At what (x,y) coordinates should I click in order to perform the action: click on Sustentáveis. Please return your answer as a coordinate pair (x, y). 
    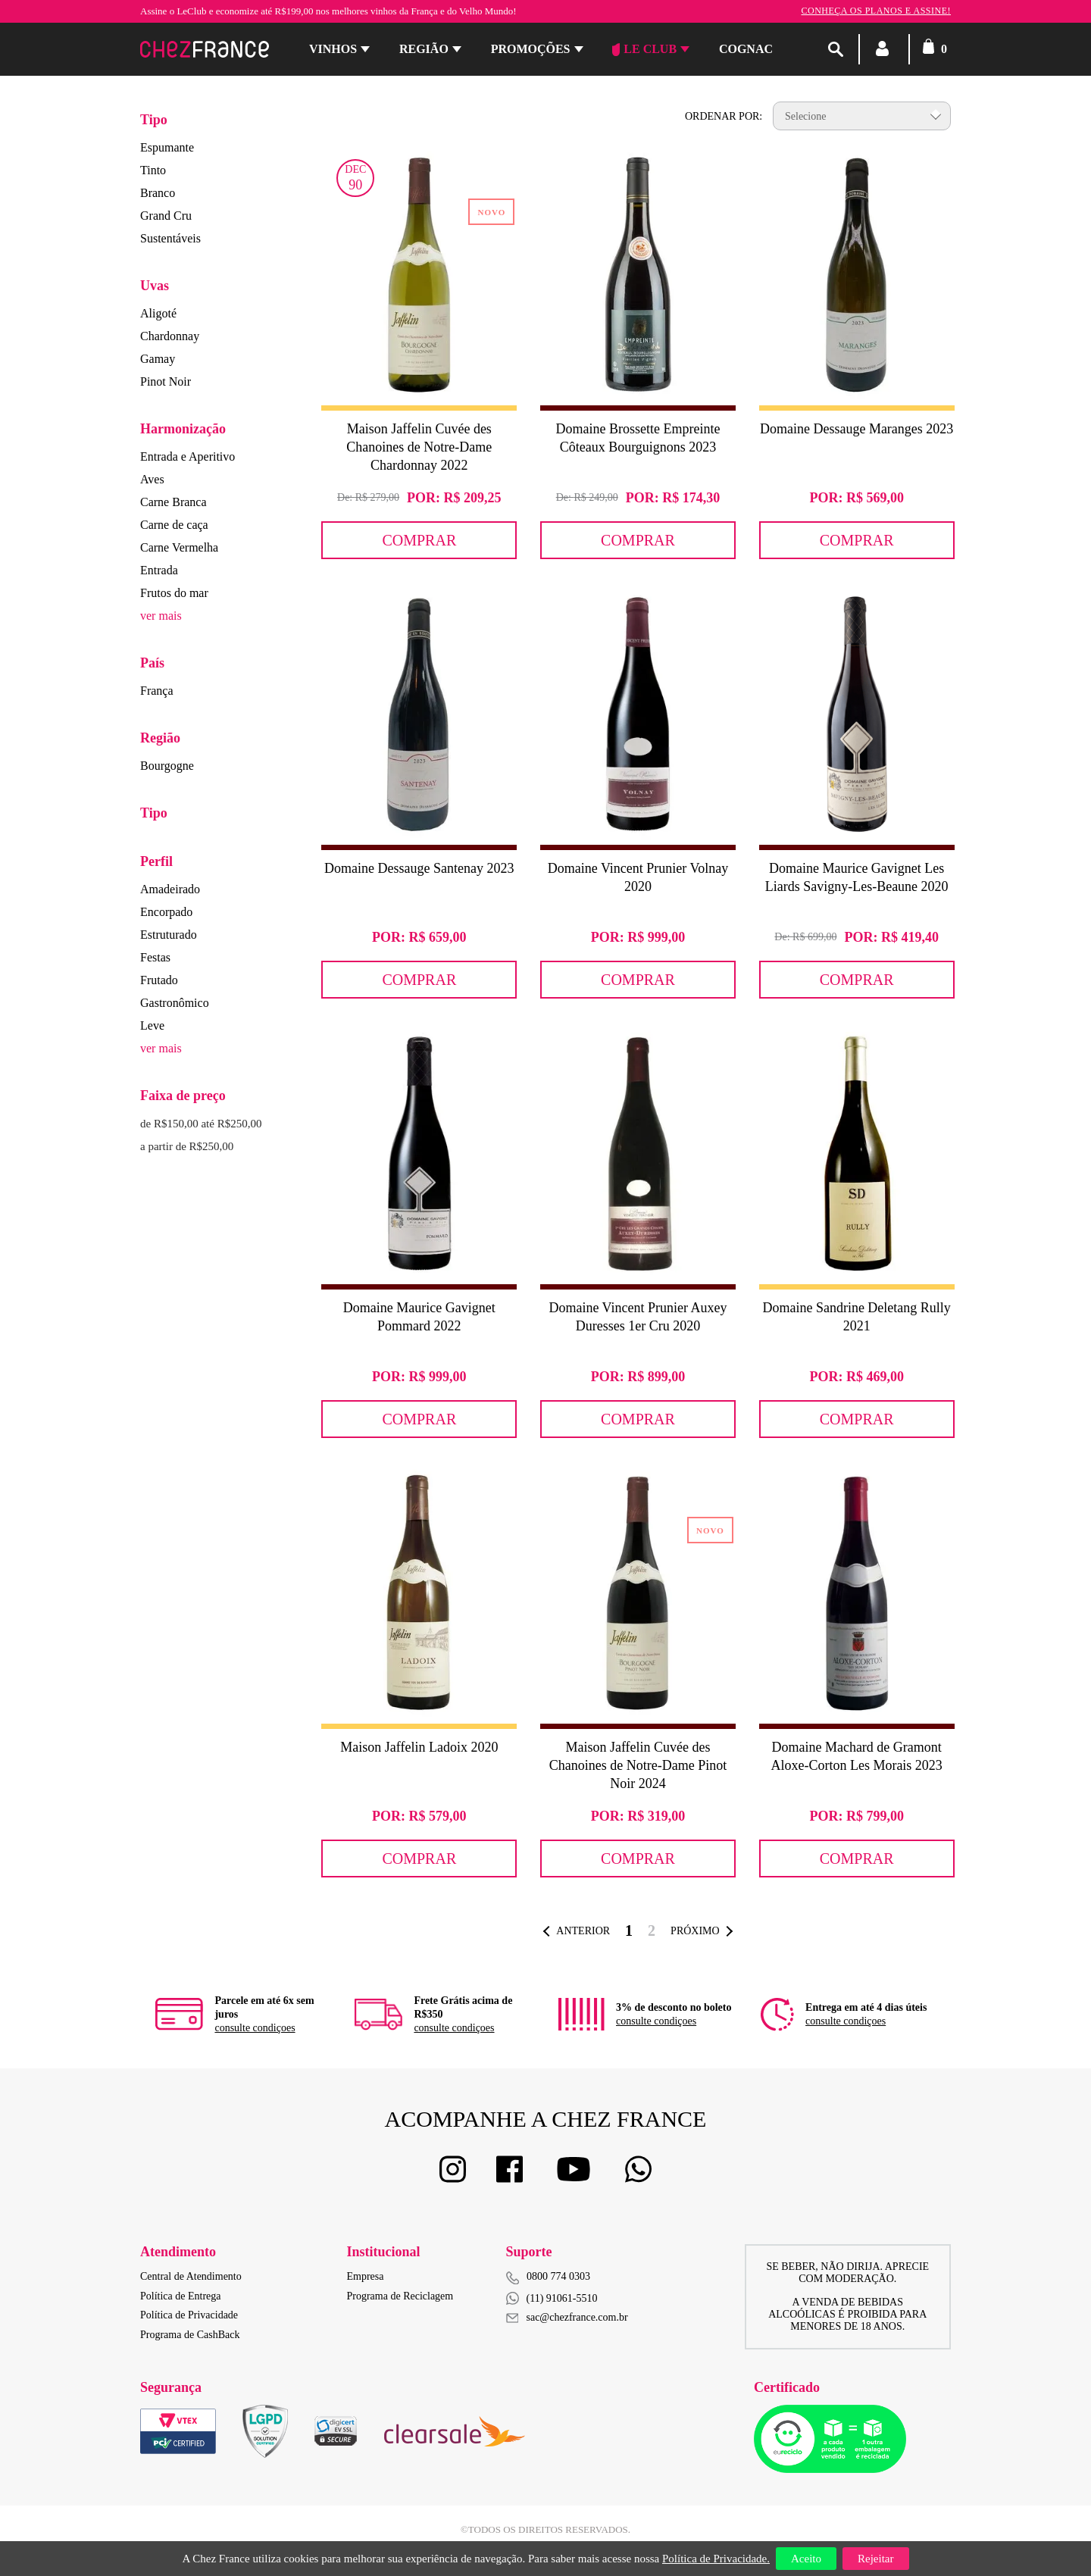
    Looking at the image, I should click on (170, 238).